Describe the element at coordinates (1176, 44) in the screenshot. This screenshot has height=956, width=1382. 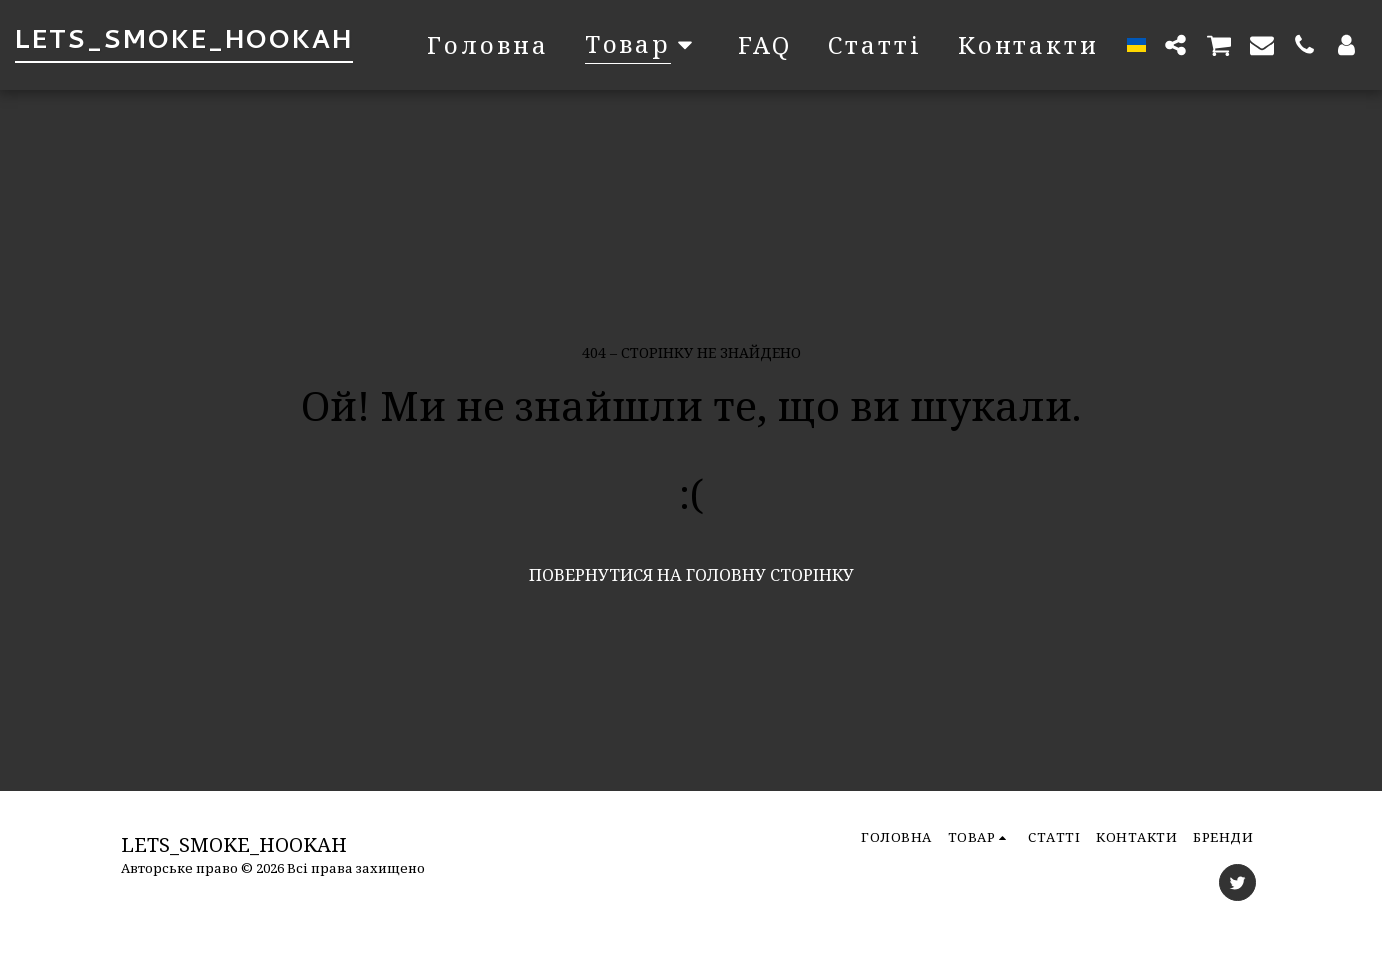
I see `[button]` at that location.